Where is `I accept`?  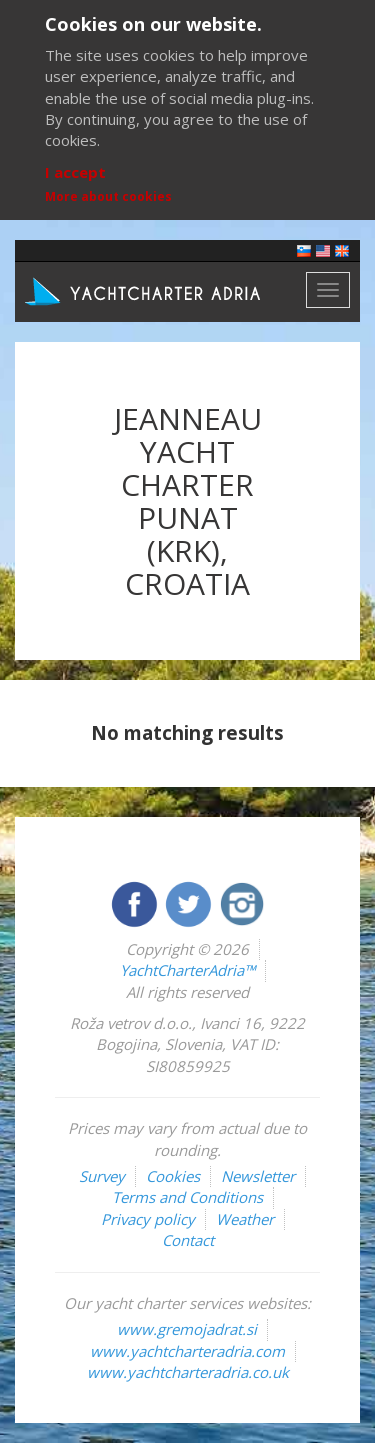
I accept is located at coordinates (75, 172).